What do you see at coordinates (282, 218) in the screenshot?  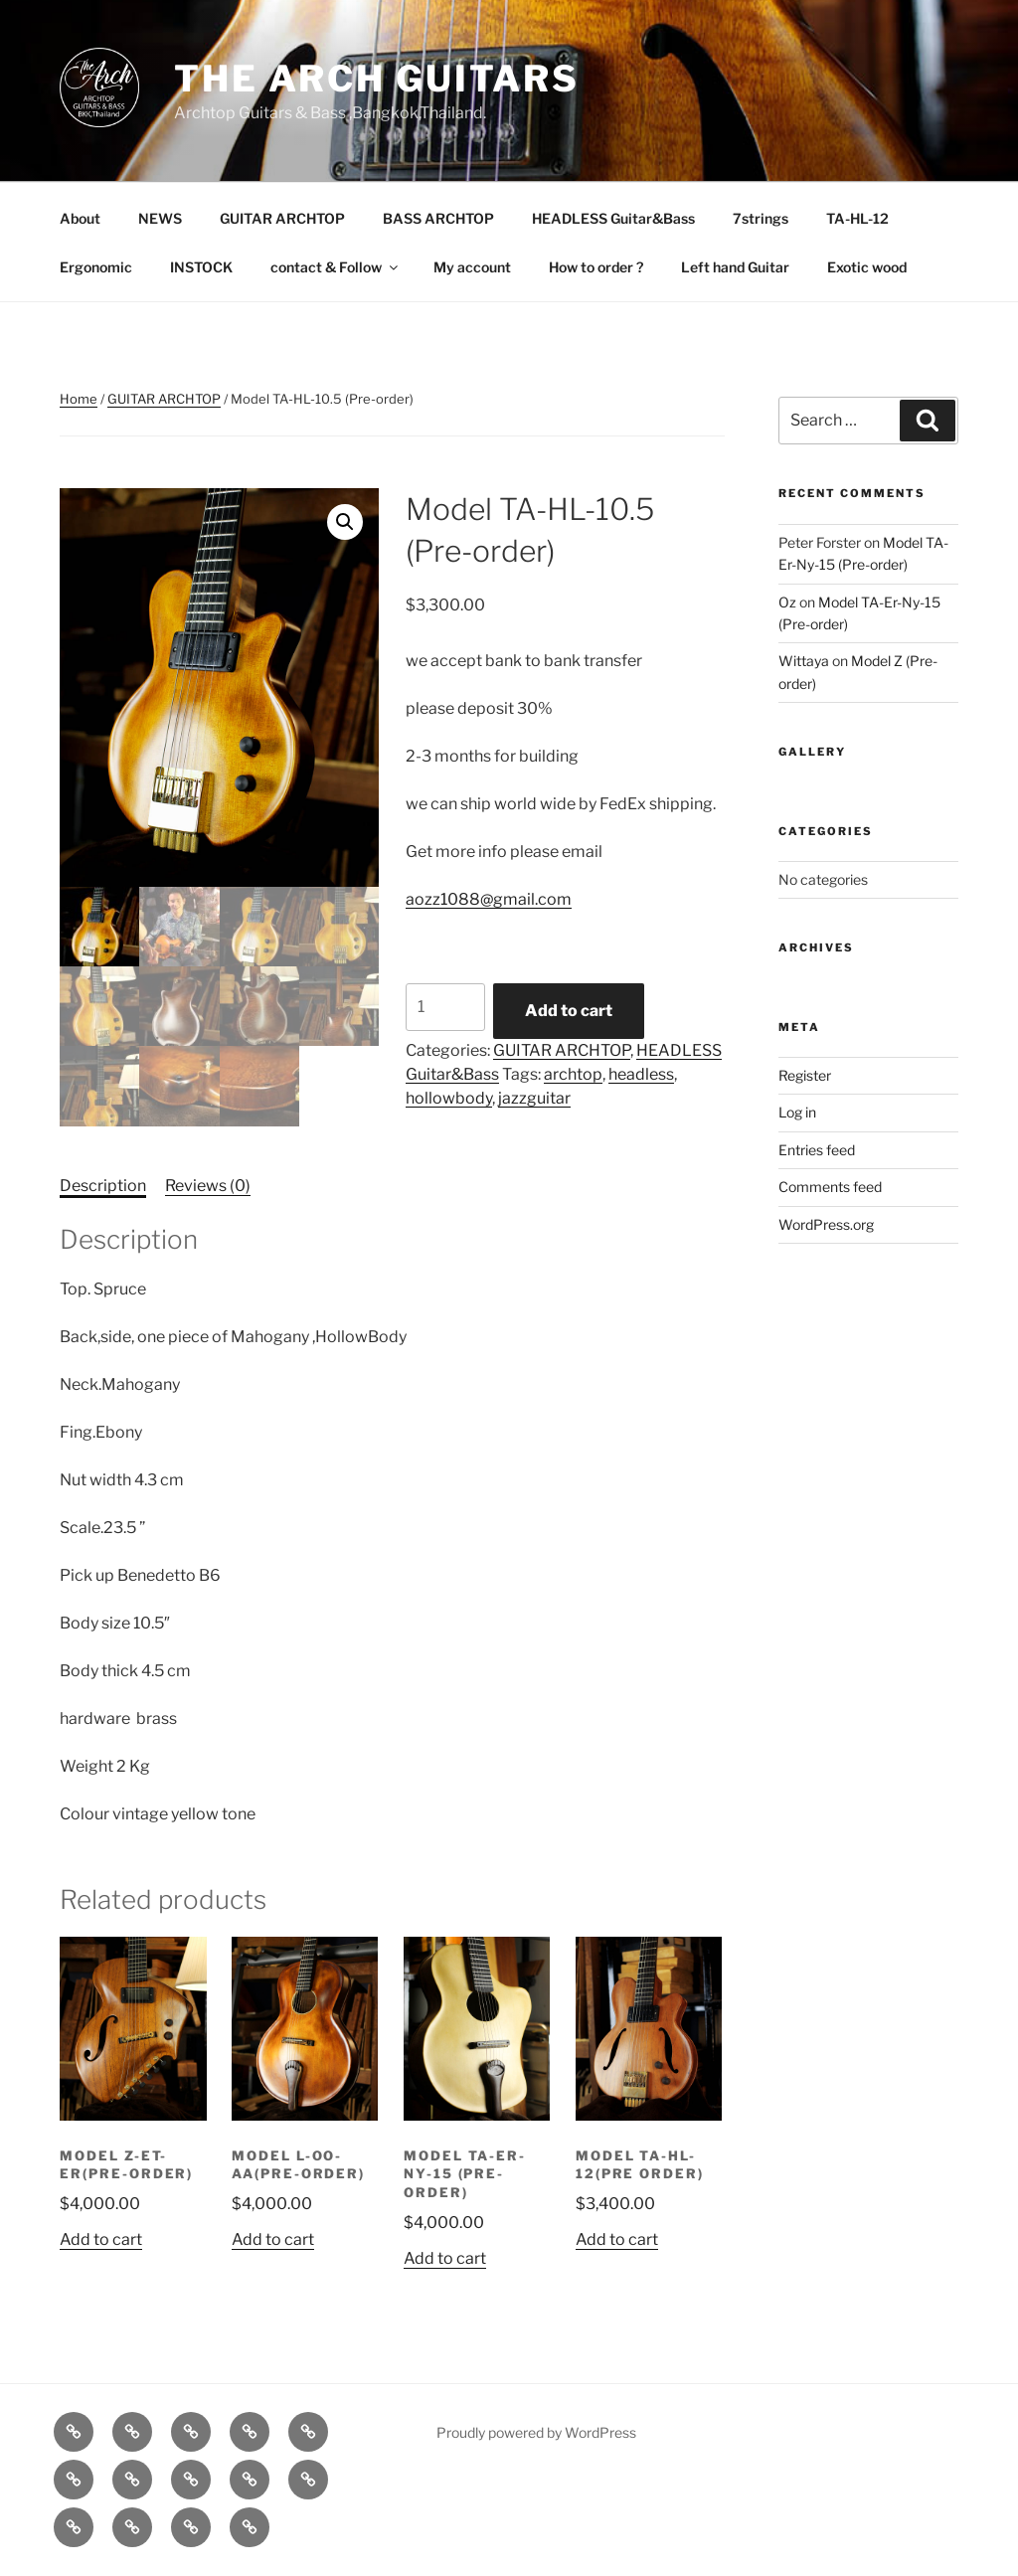 I see `GUITAR ARCHTOP` at bounding box center [282, 218].